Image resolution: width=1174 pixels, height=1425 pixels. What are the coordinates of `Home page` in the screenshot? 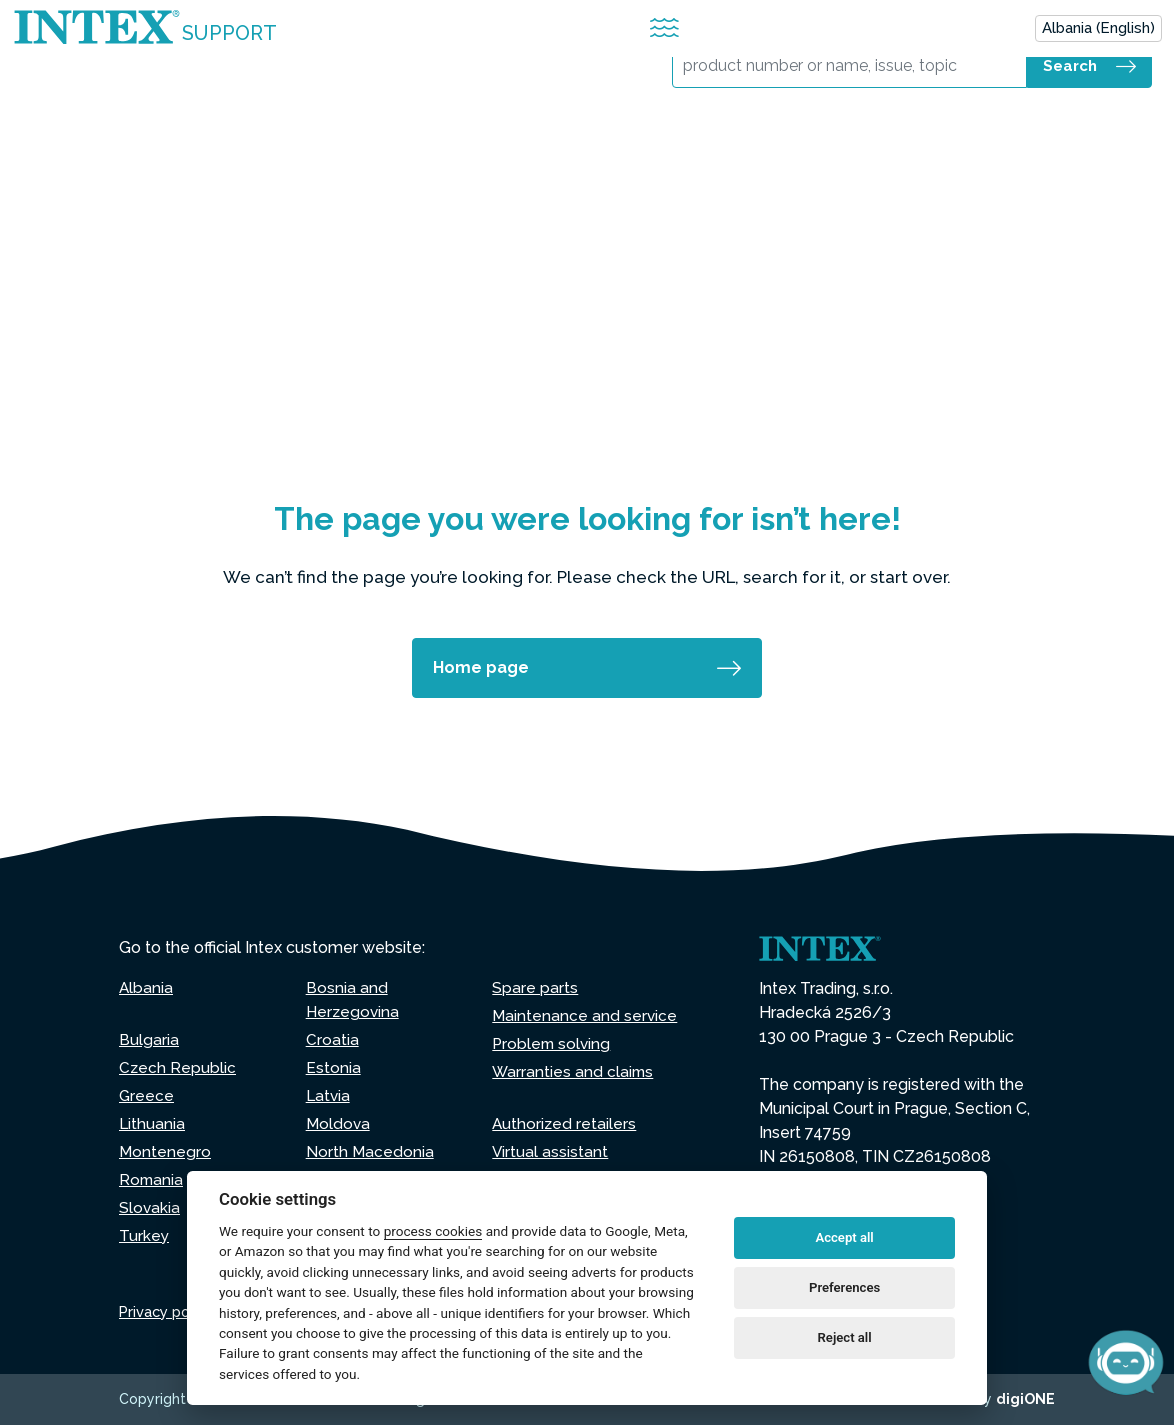 It's located at (481, 667).